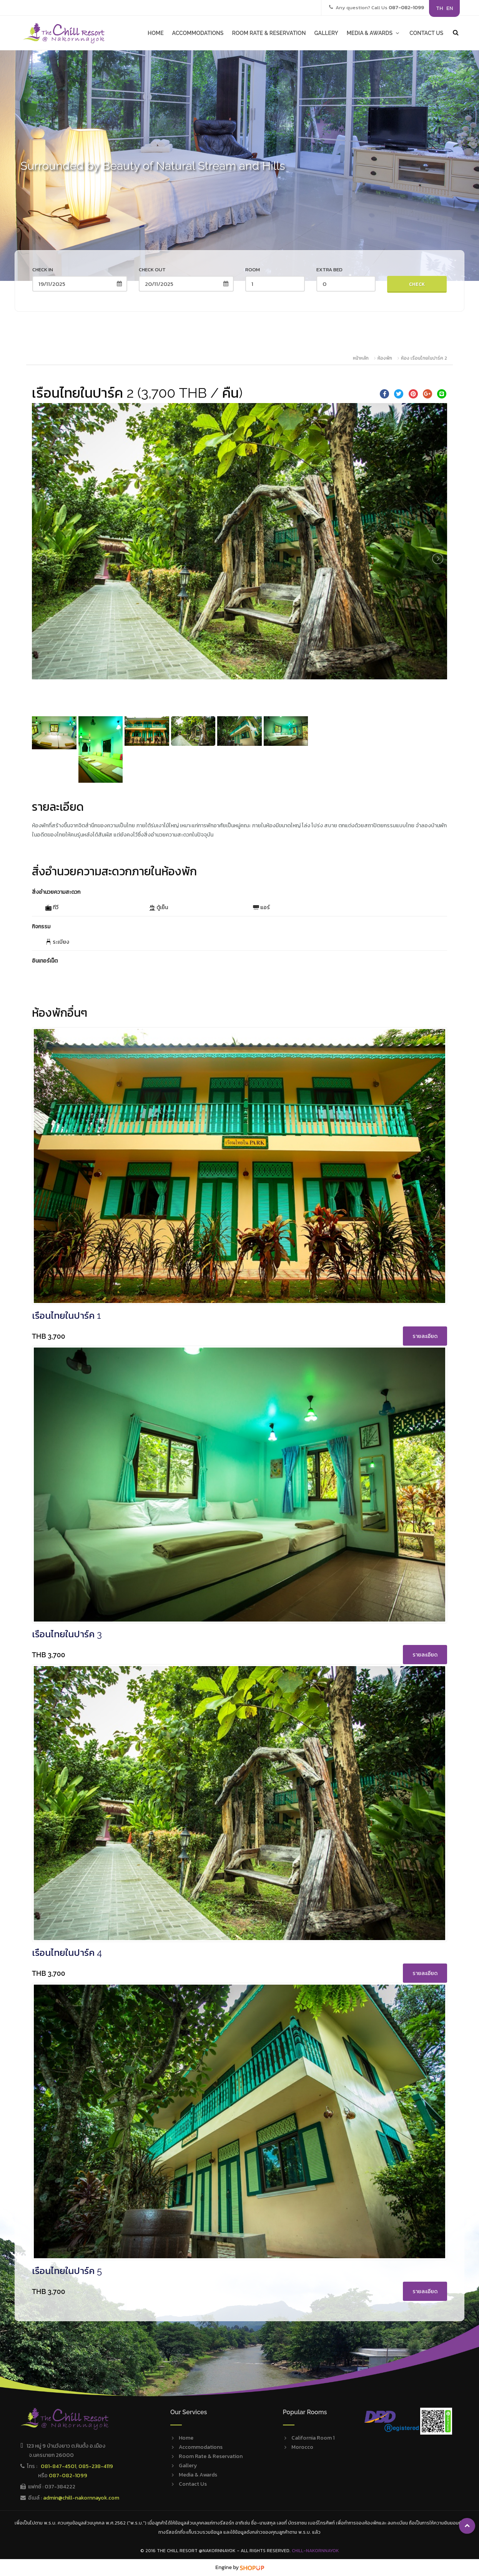 This screenshot has height=2576, width=479. Describe the element at coordinates (426, 33) in the screenshot. I see `CONTACT US` at that location.